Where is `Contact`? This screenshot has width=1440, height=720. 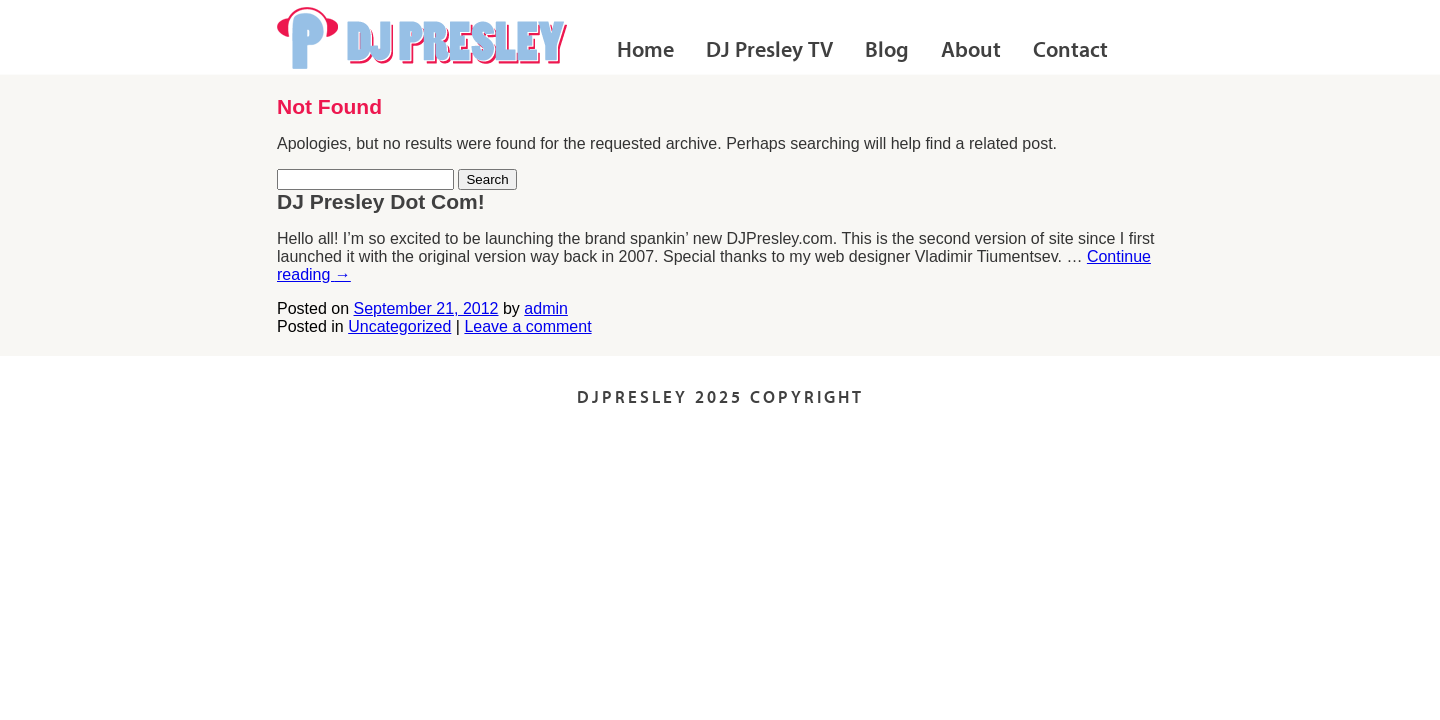
Contact is located at coordinates (1070, 51).